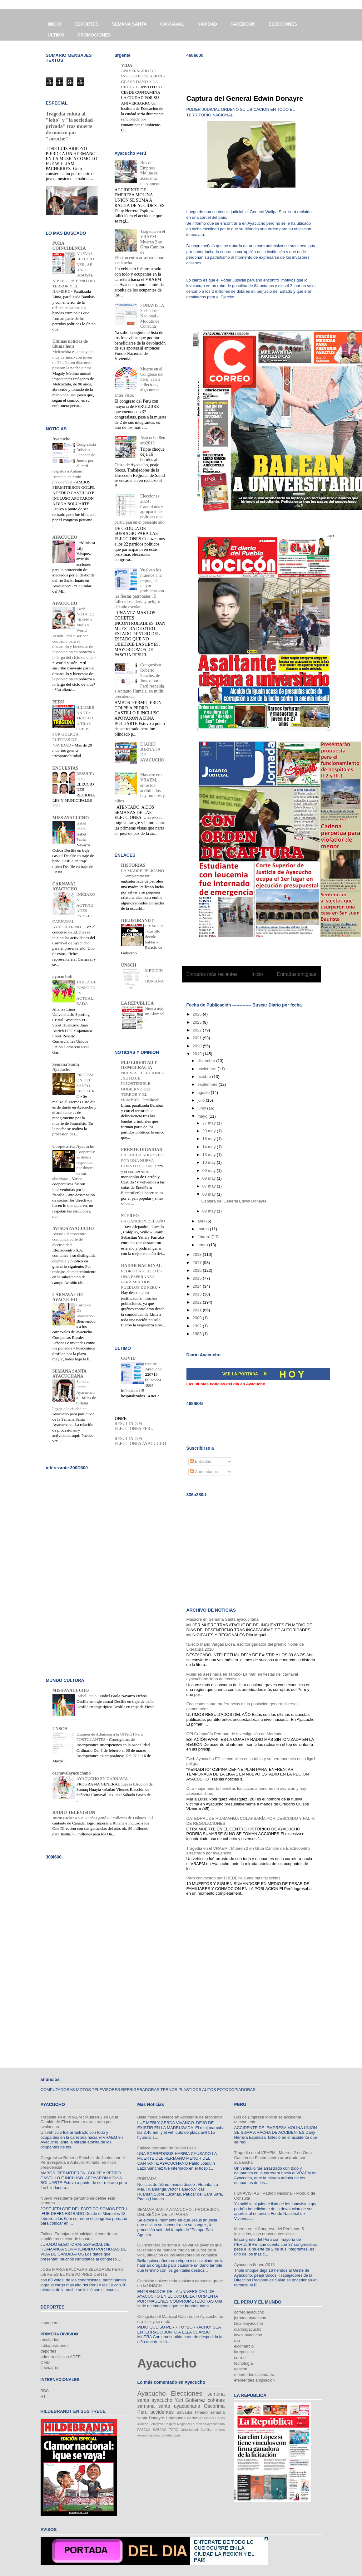  I want to click on Peru, so click(142, 2412).